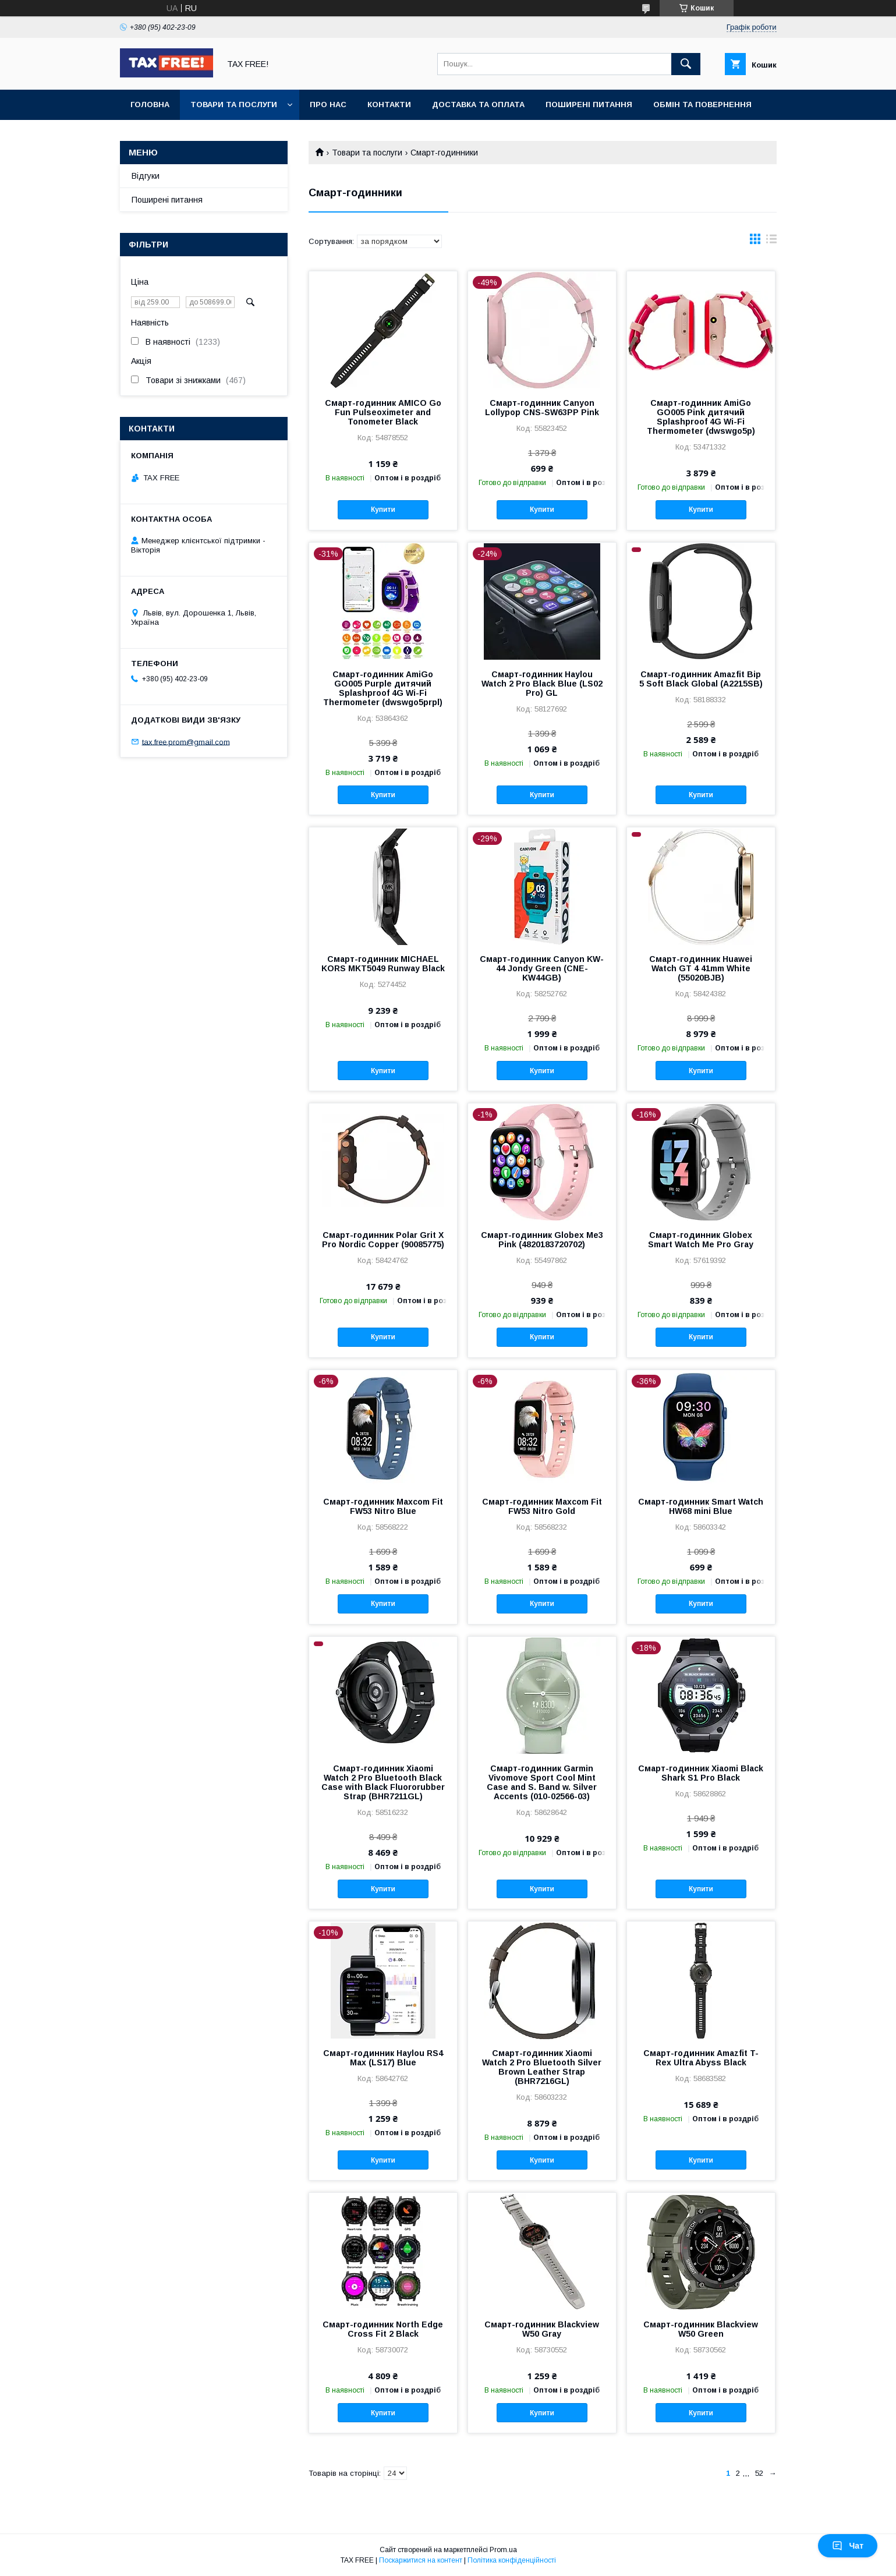  Describe the element at coordinates (847, 2545) in the screenshot. I see `Чат` at that location.